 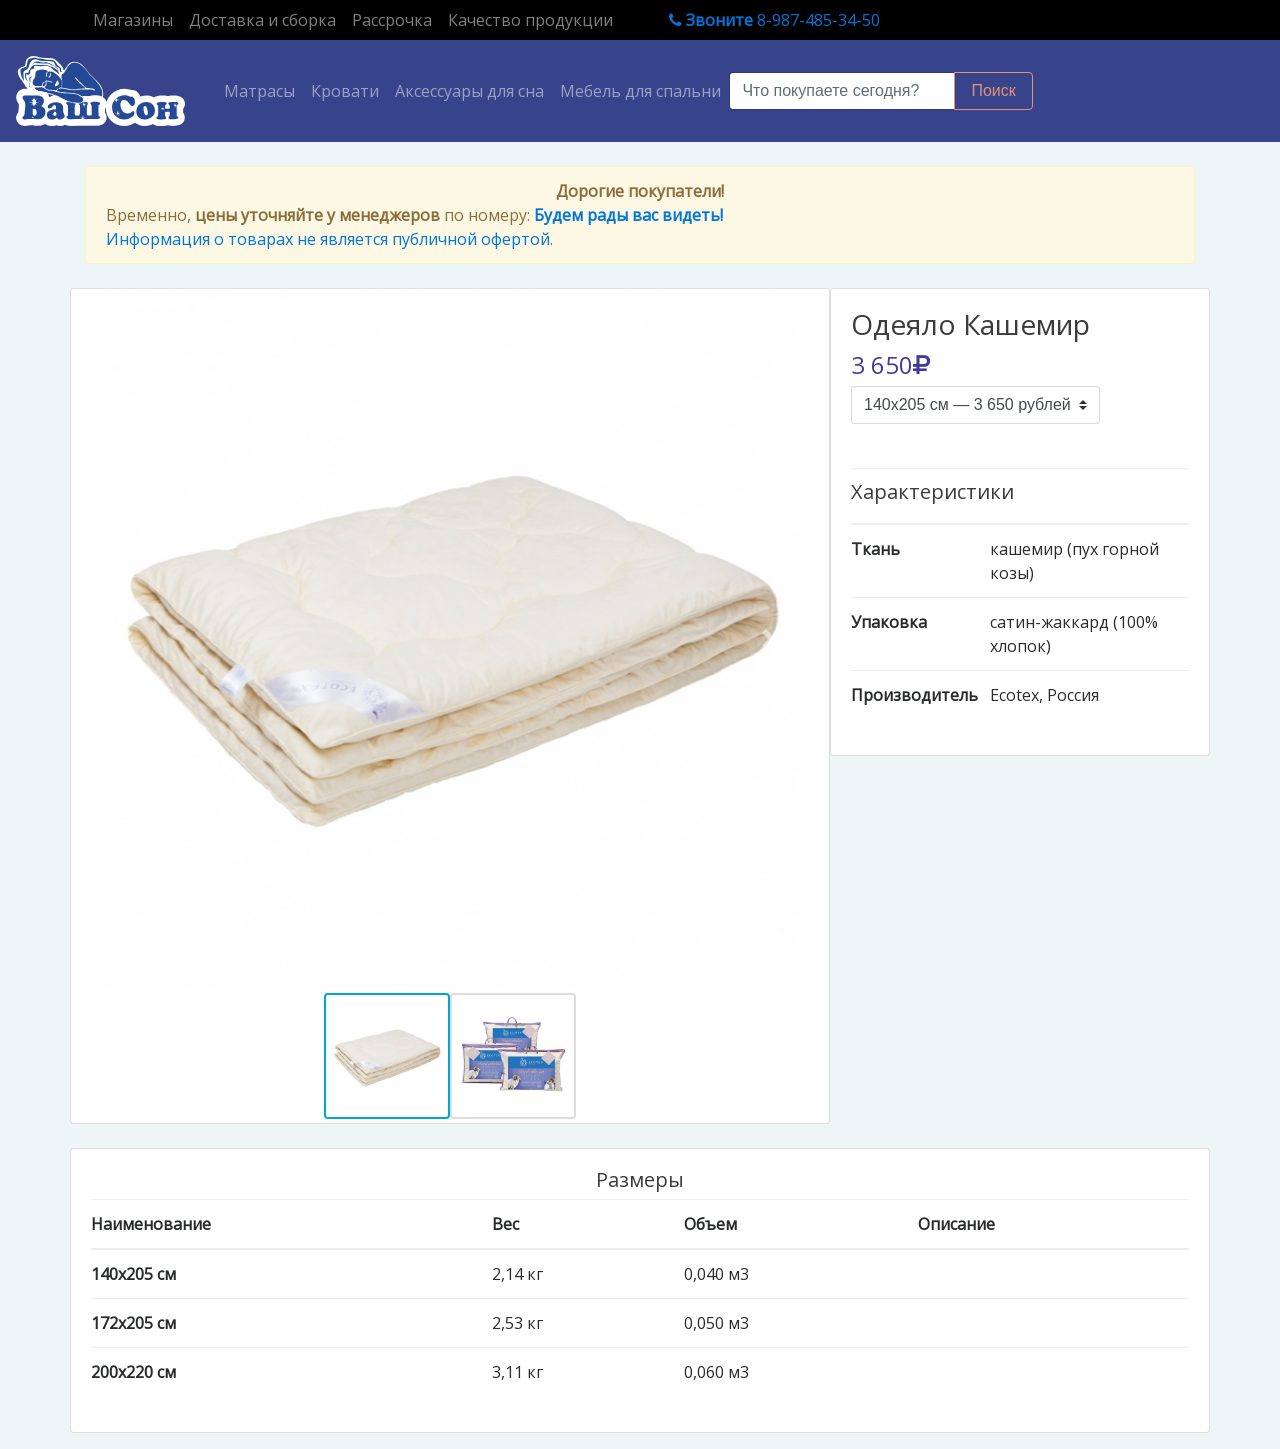 I want to click on Матрасы, so click(x=263, y=90).